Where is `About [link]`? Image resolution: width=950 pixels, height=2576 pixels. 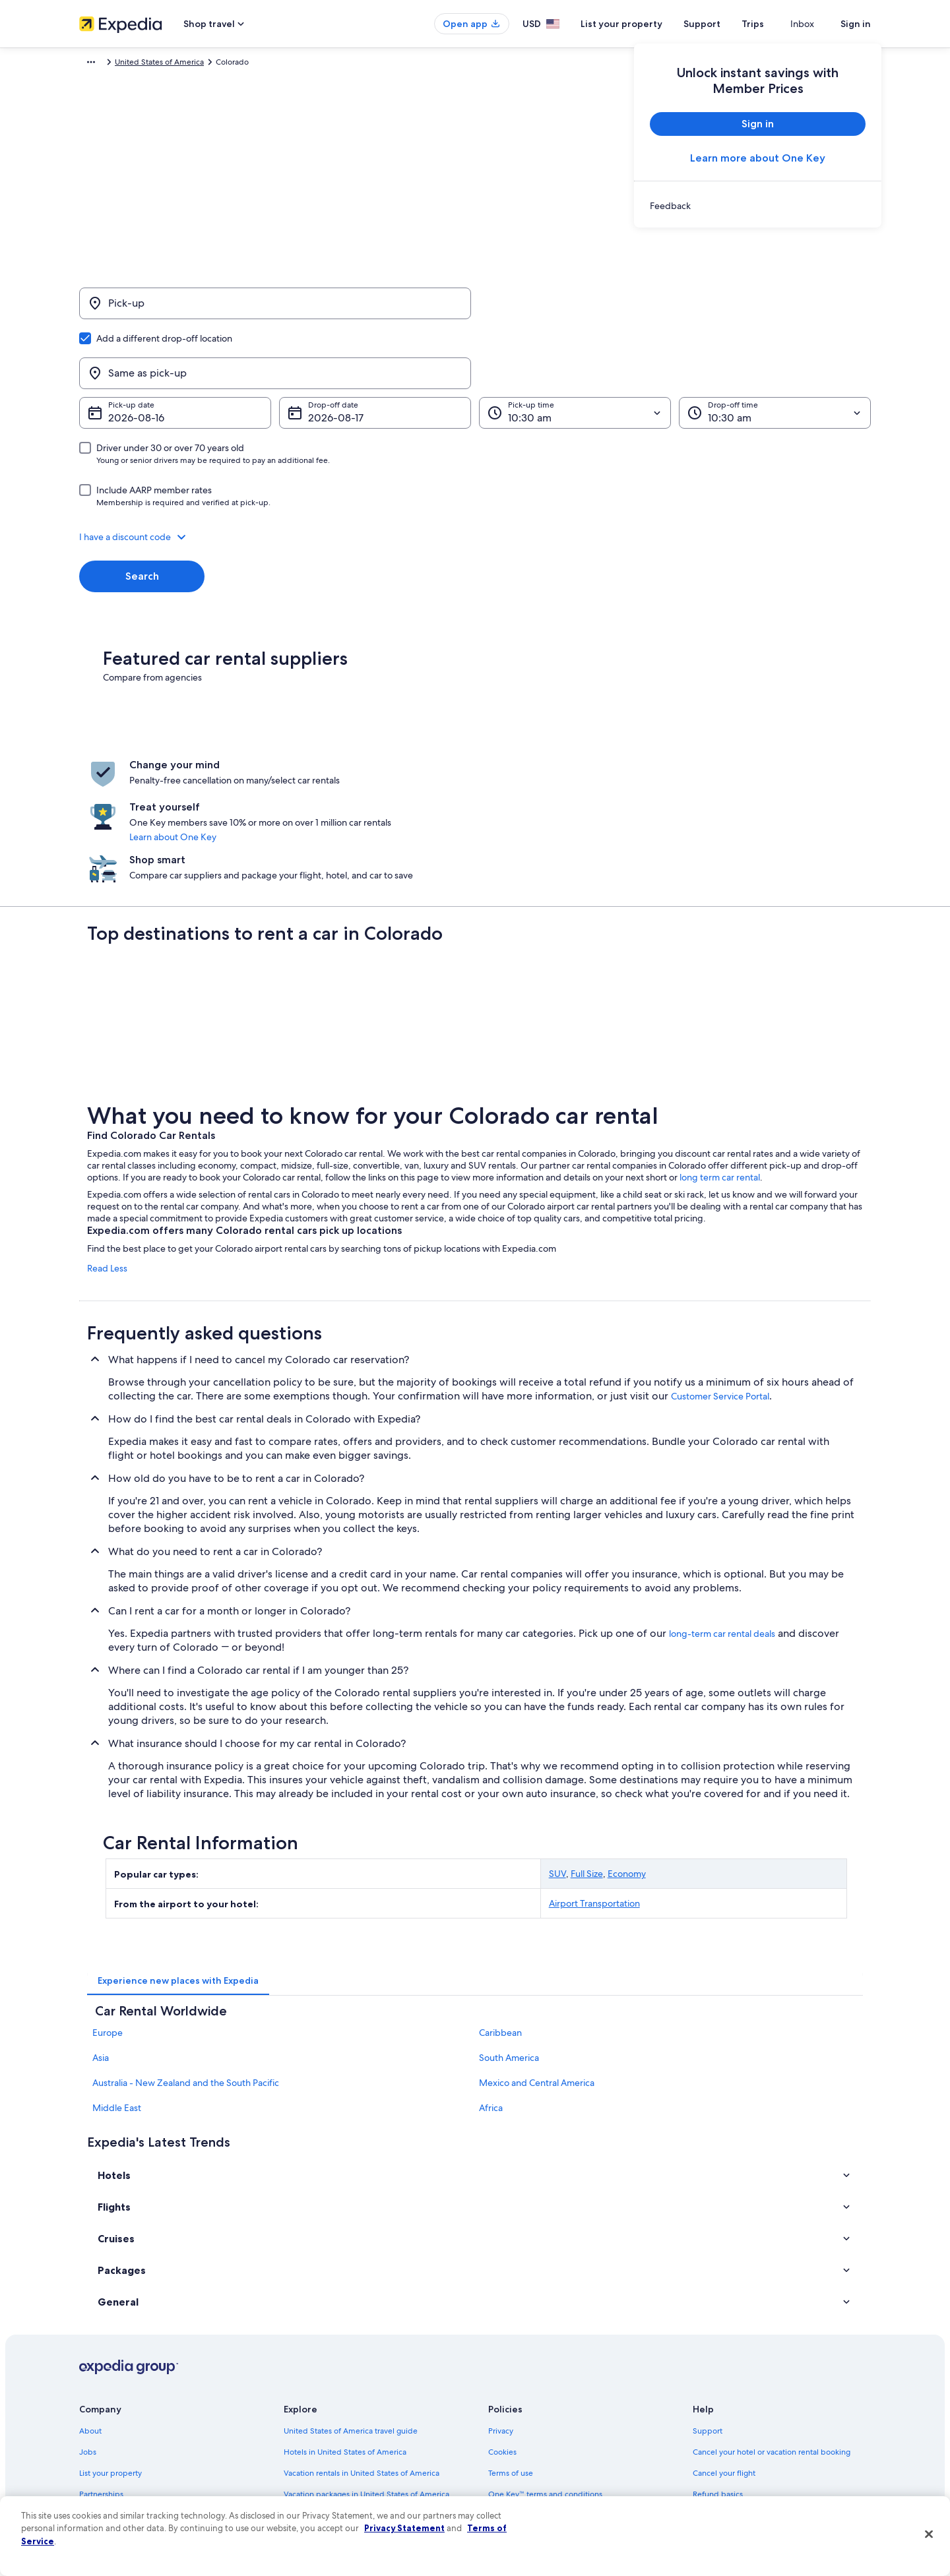 About [link] is located at coordinates (90, 2314).